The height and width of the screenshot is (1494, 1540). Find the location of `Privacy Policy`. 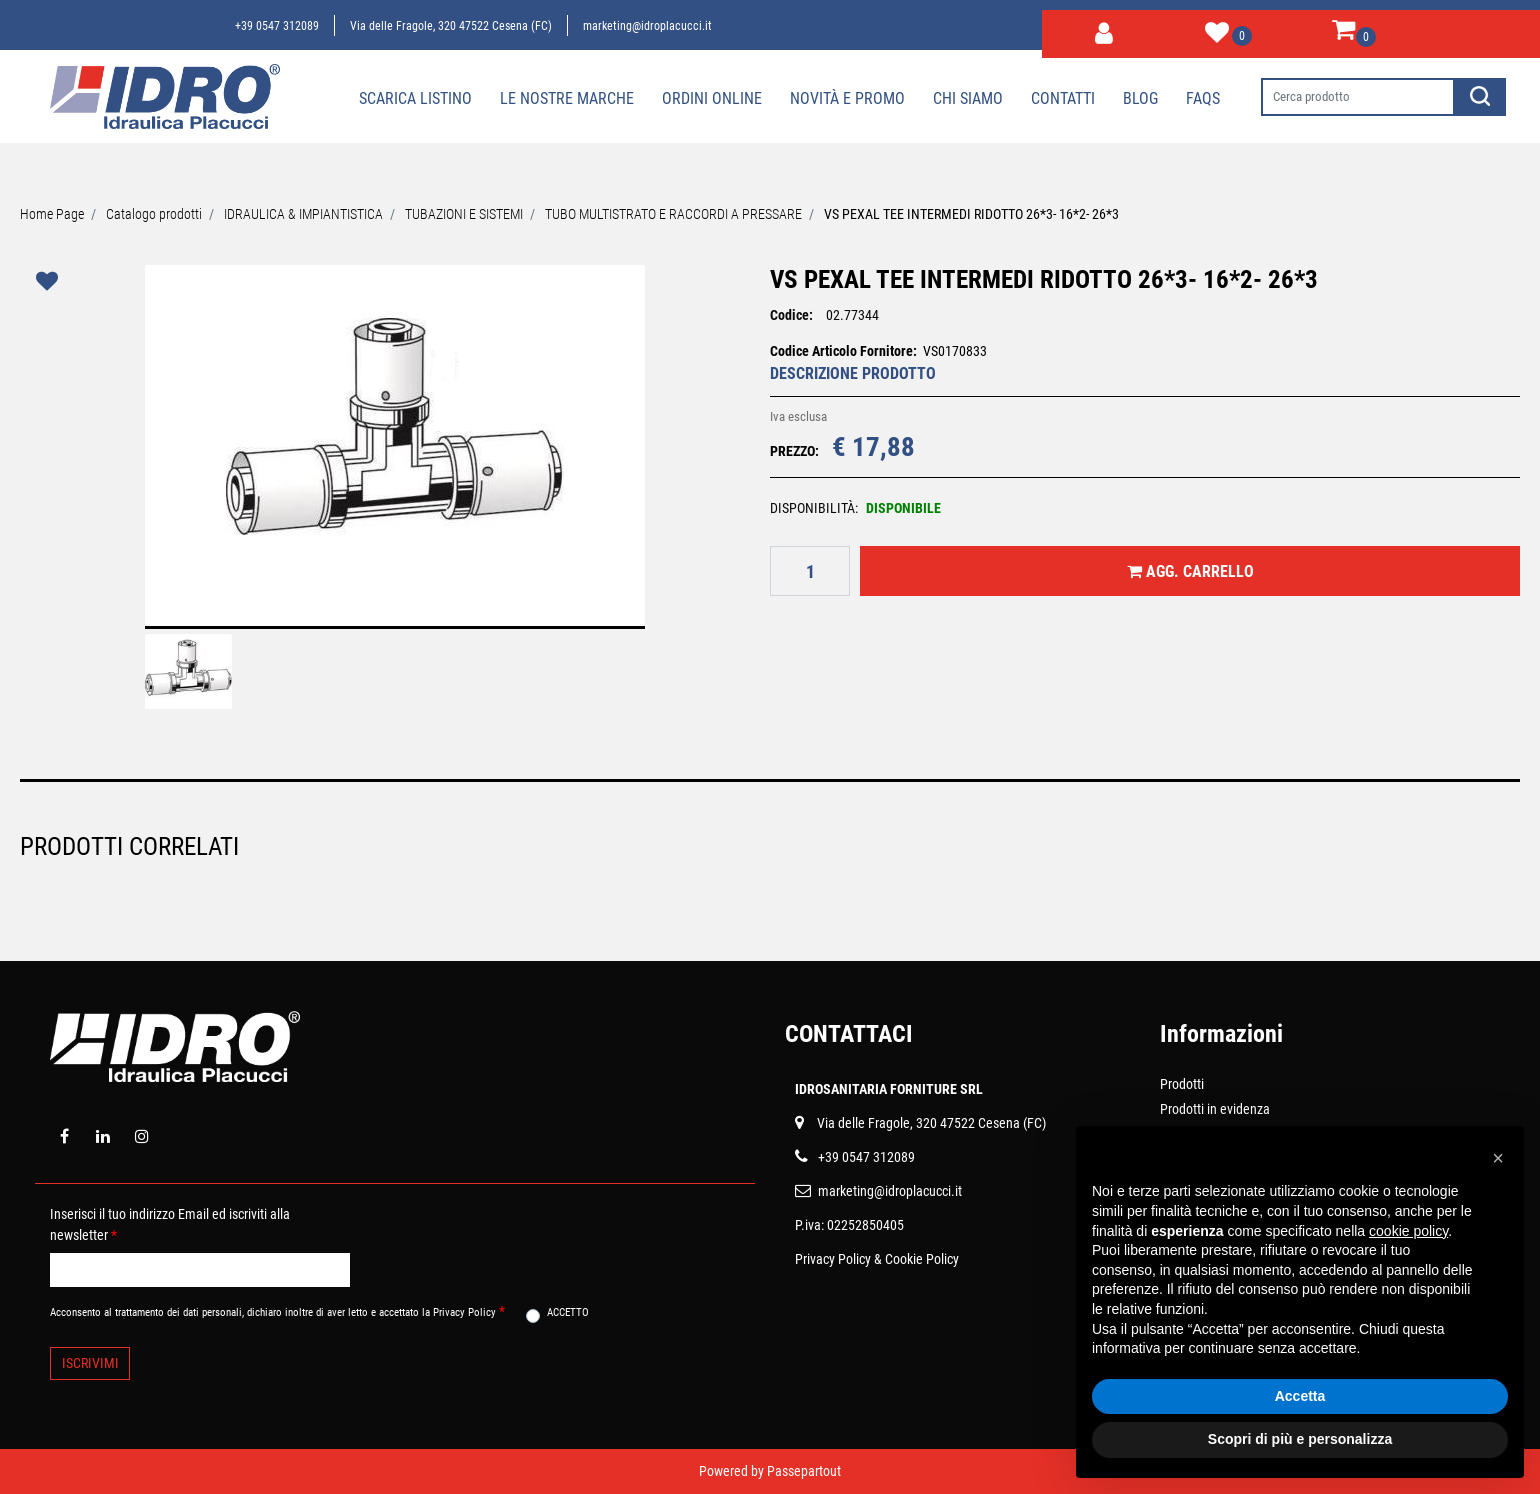

Privacy Policy is located at coordinates (833, 1259).